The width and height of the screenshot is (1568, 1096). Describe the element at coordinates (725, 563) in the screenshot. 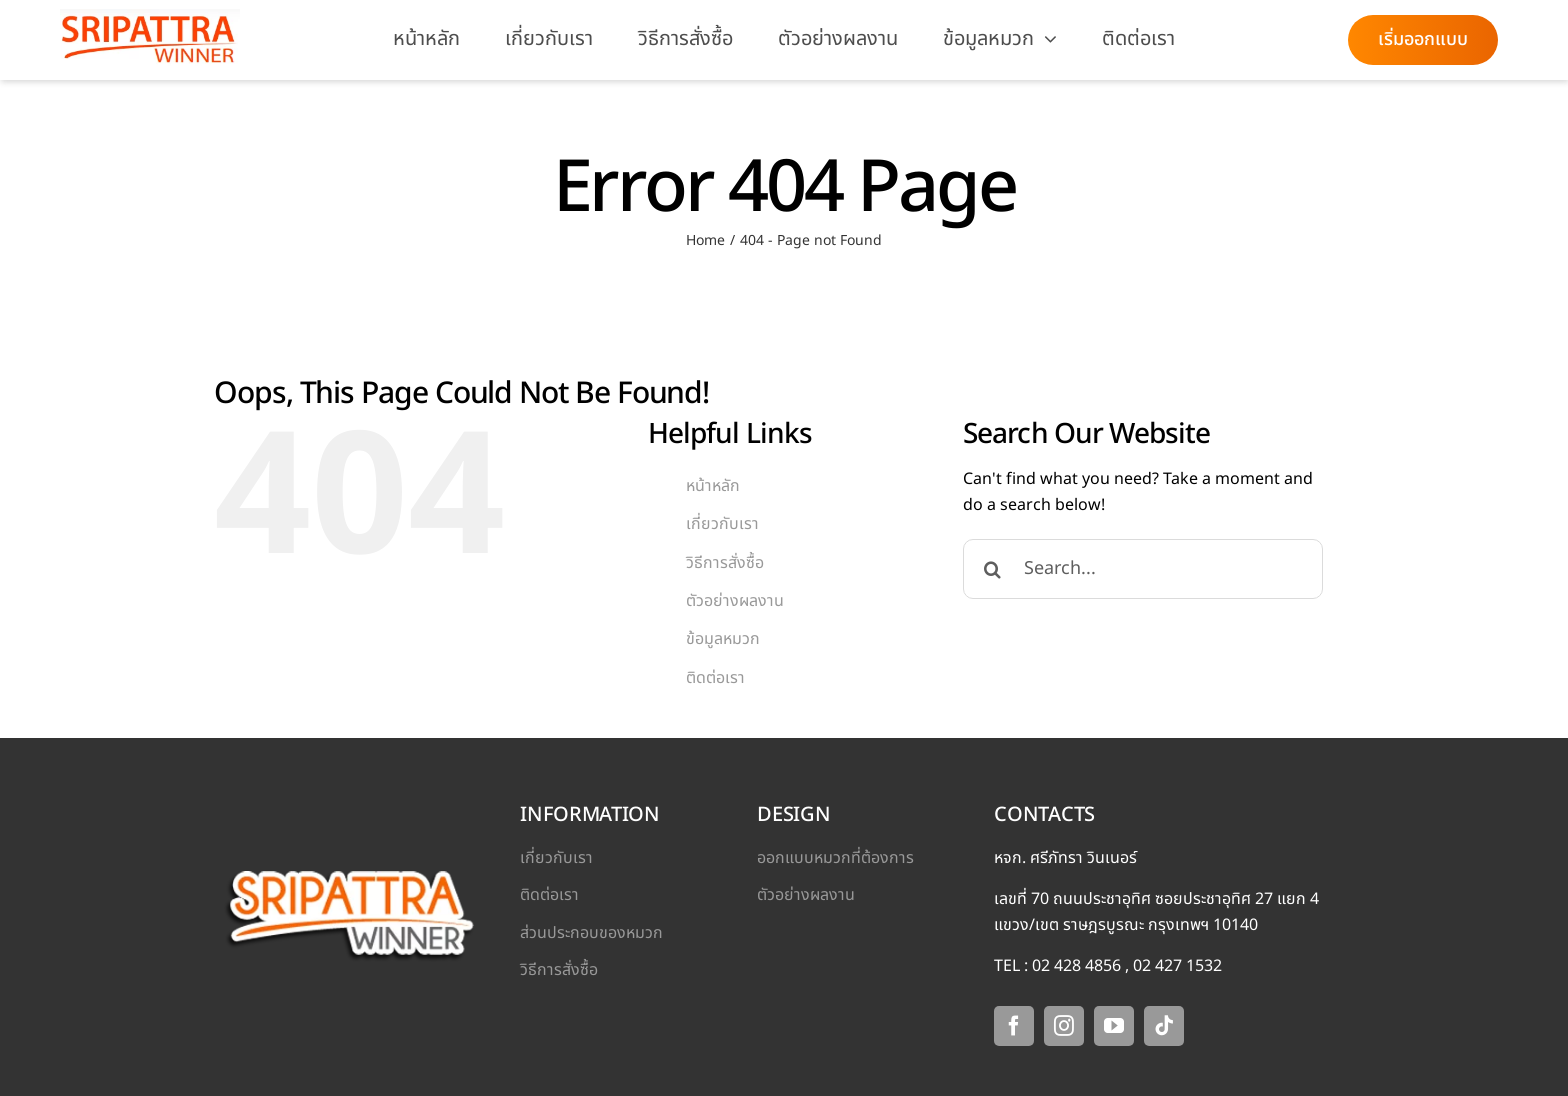

I see `วิธีการสั่งซื้อ` at that location.